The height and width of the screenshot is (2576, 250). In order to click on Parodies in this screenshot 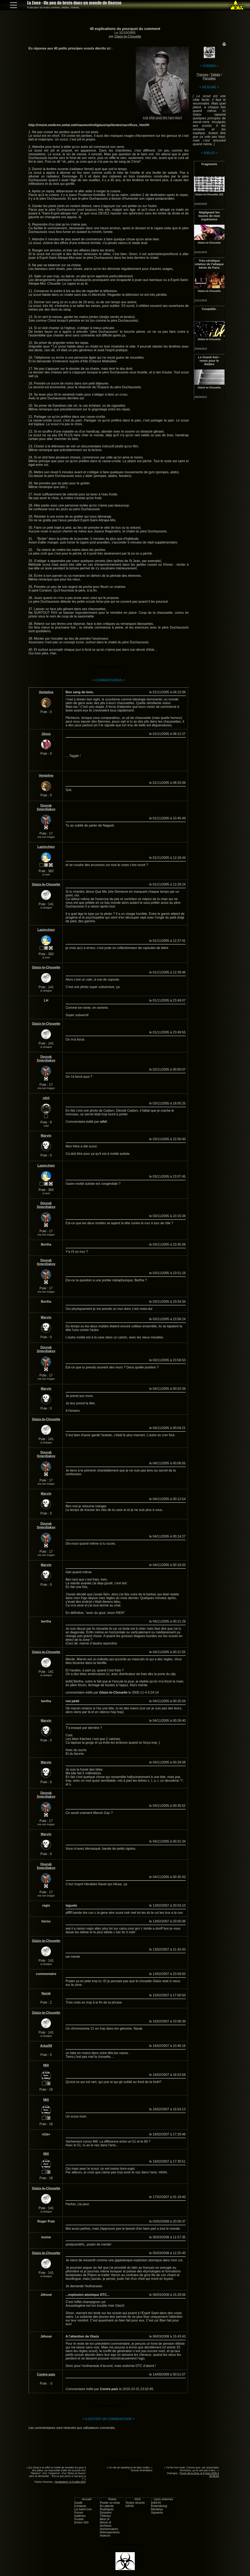, I will do `click(209, 78)`.